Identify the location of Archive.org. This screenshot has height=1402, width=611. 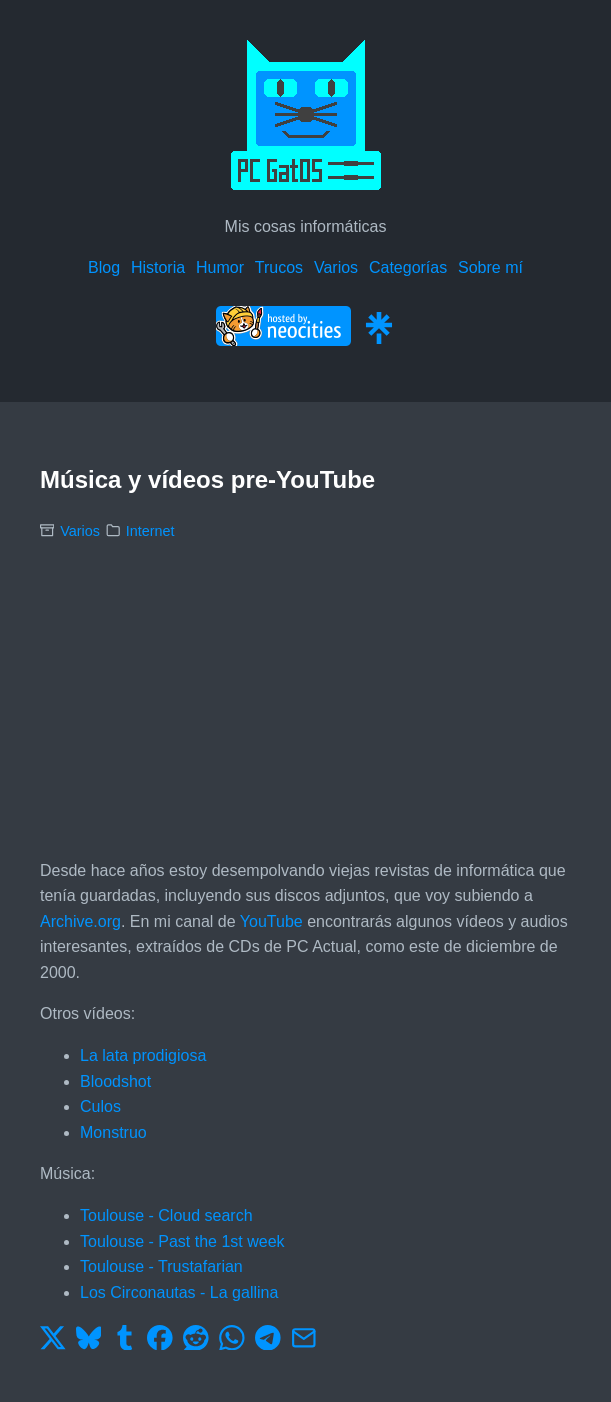
(80, 921).